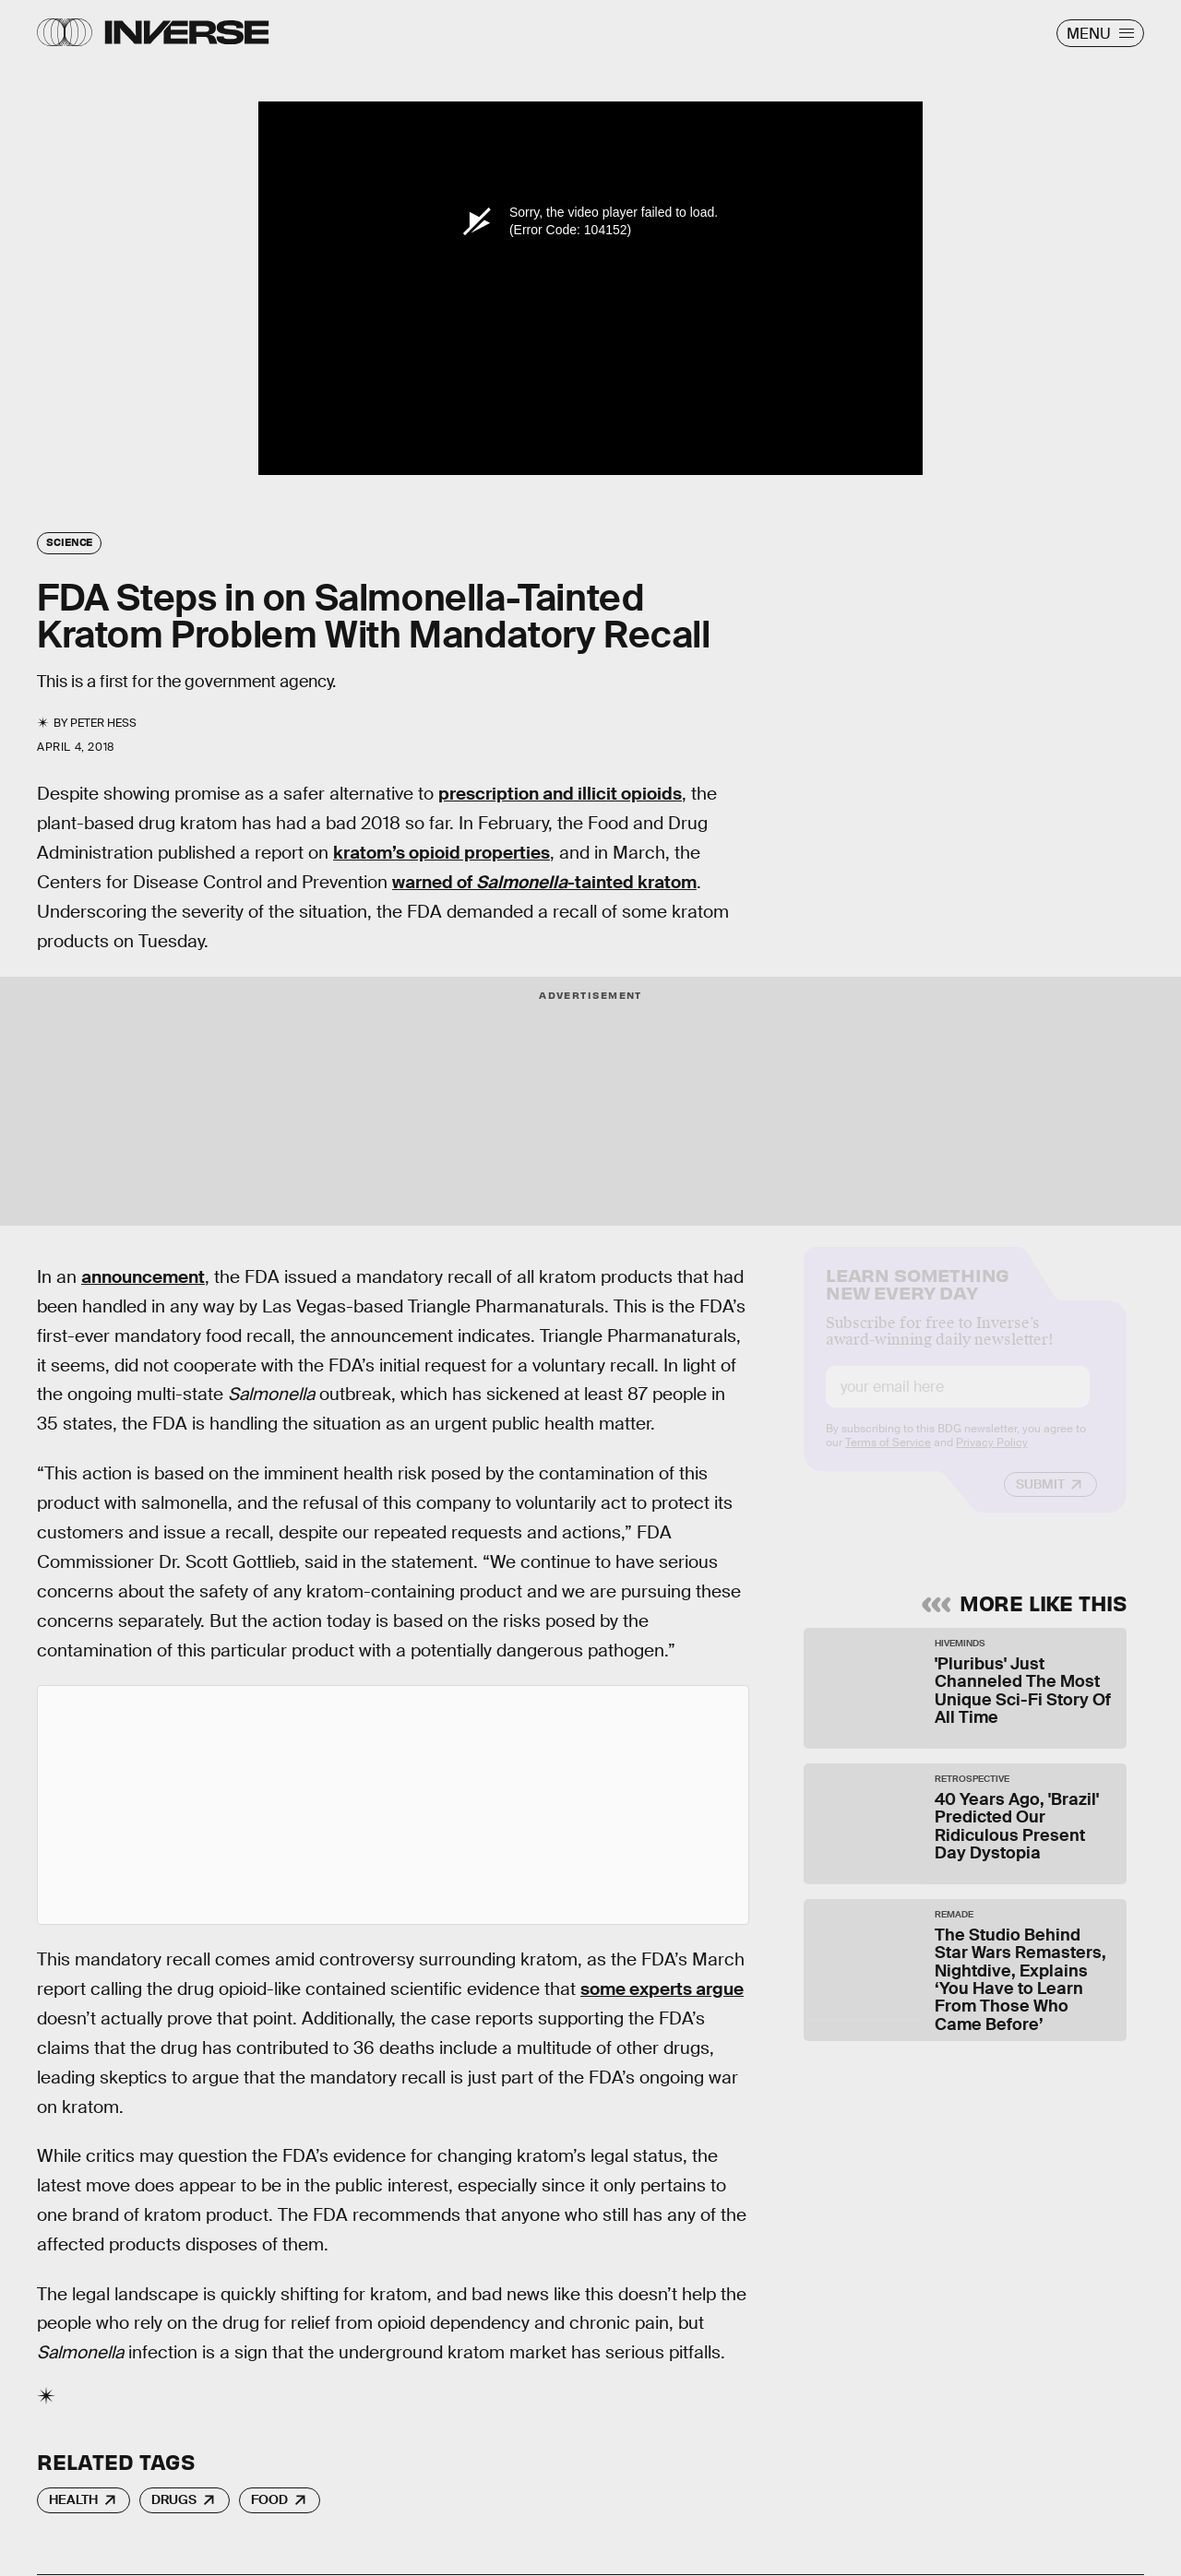 The width and height of the screenshot is (1181, 2576). What do you see at coordinates (174, 2499) in the screenshot?
I see `Drugs` at bounding box center [174, 2499].